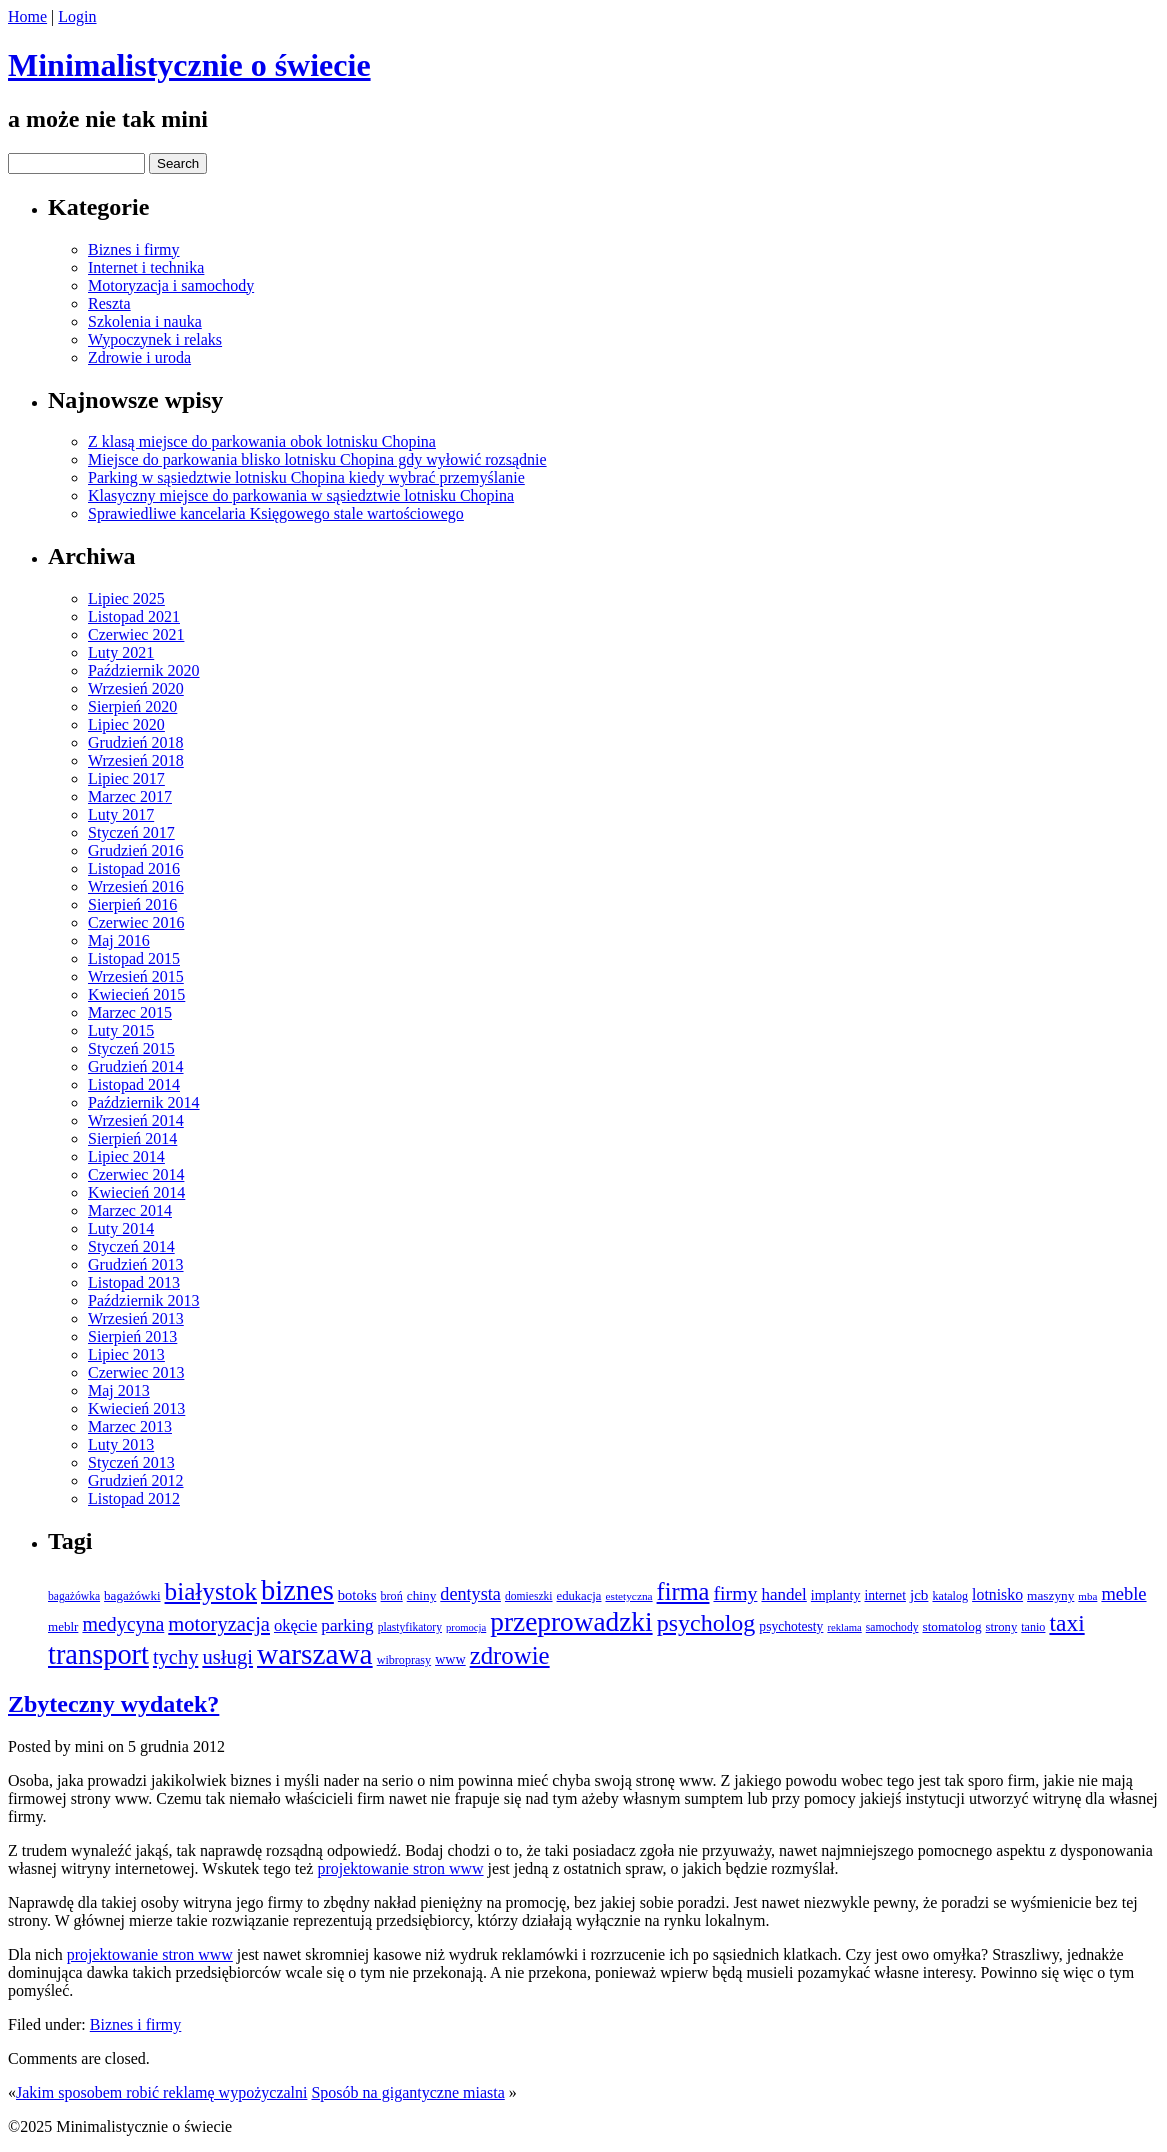  I want to click on Grudzień 2012, so click(136, 1480).